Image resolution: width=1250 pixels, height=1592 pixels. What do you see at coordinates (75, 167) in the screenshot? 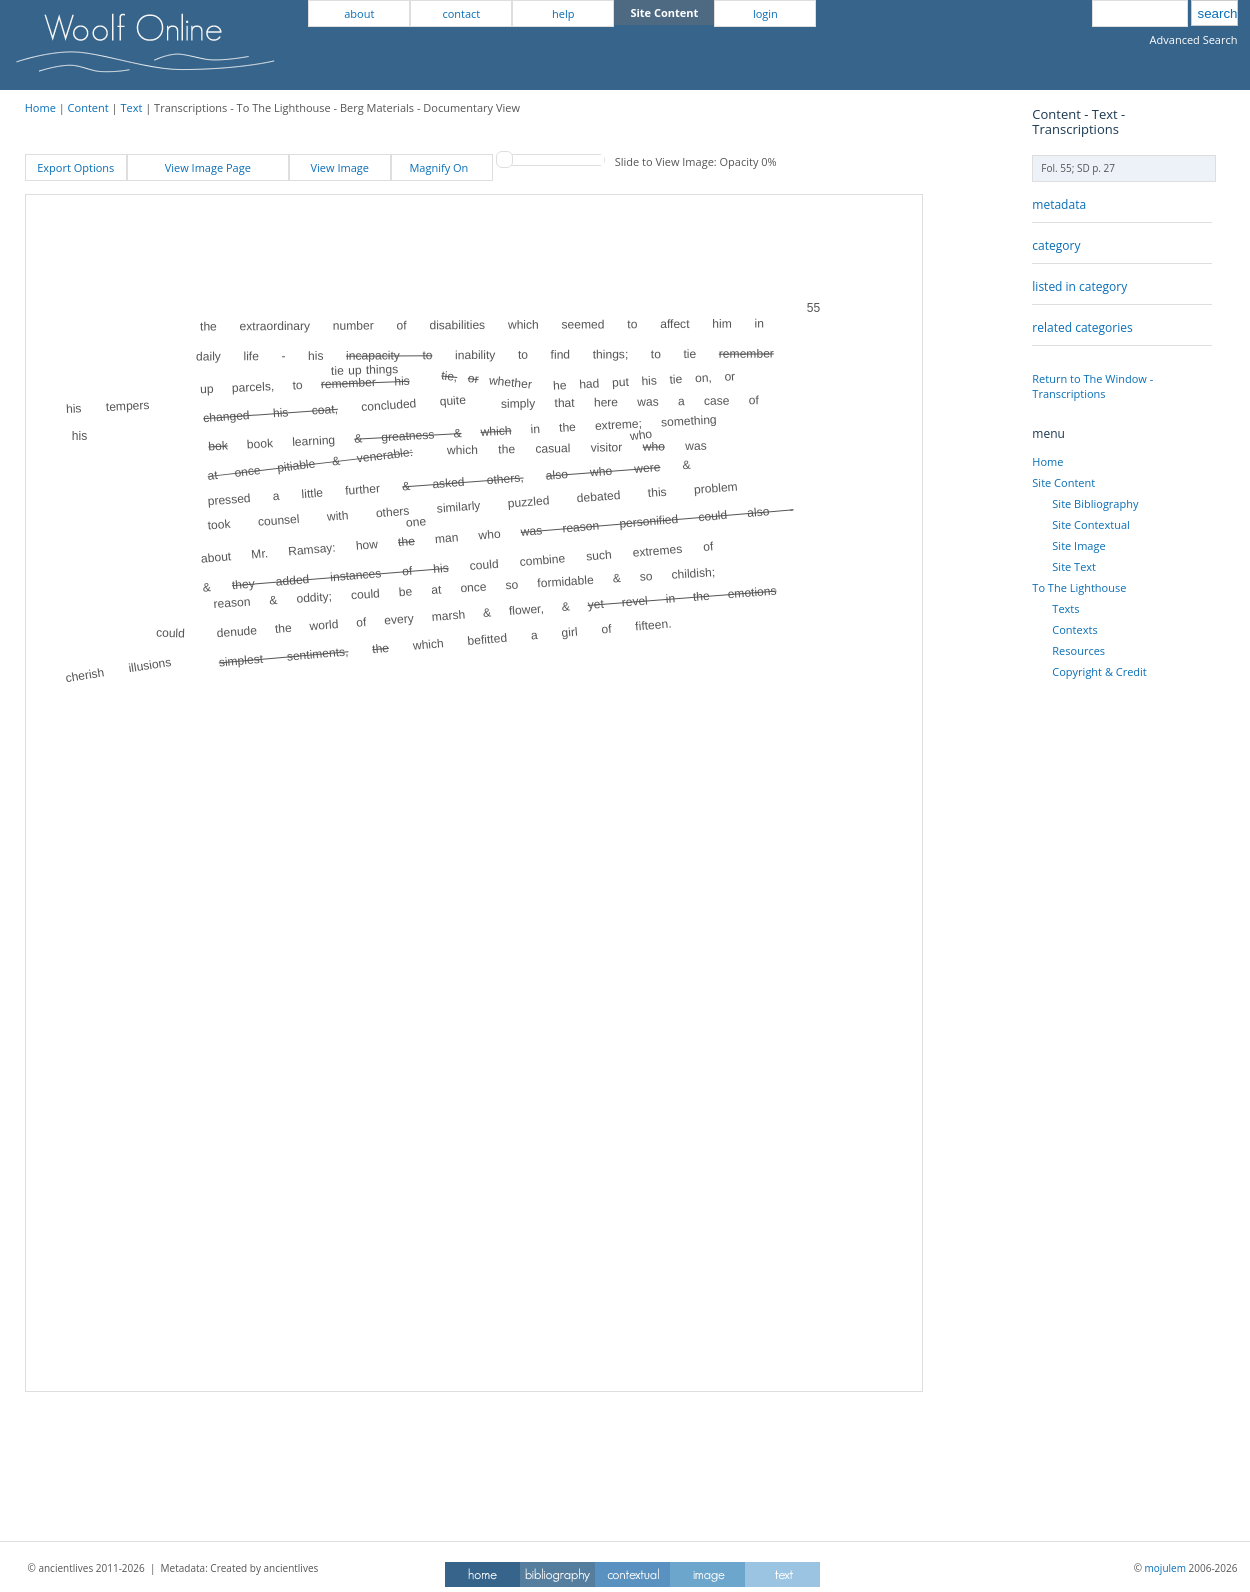
I see `Export Options` at bounding box center [75, 167].